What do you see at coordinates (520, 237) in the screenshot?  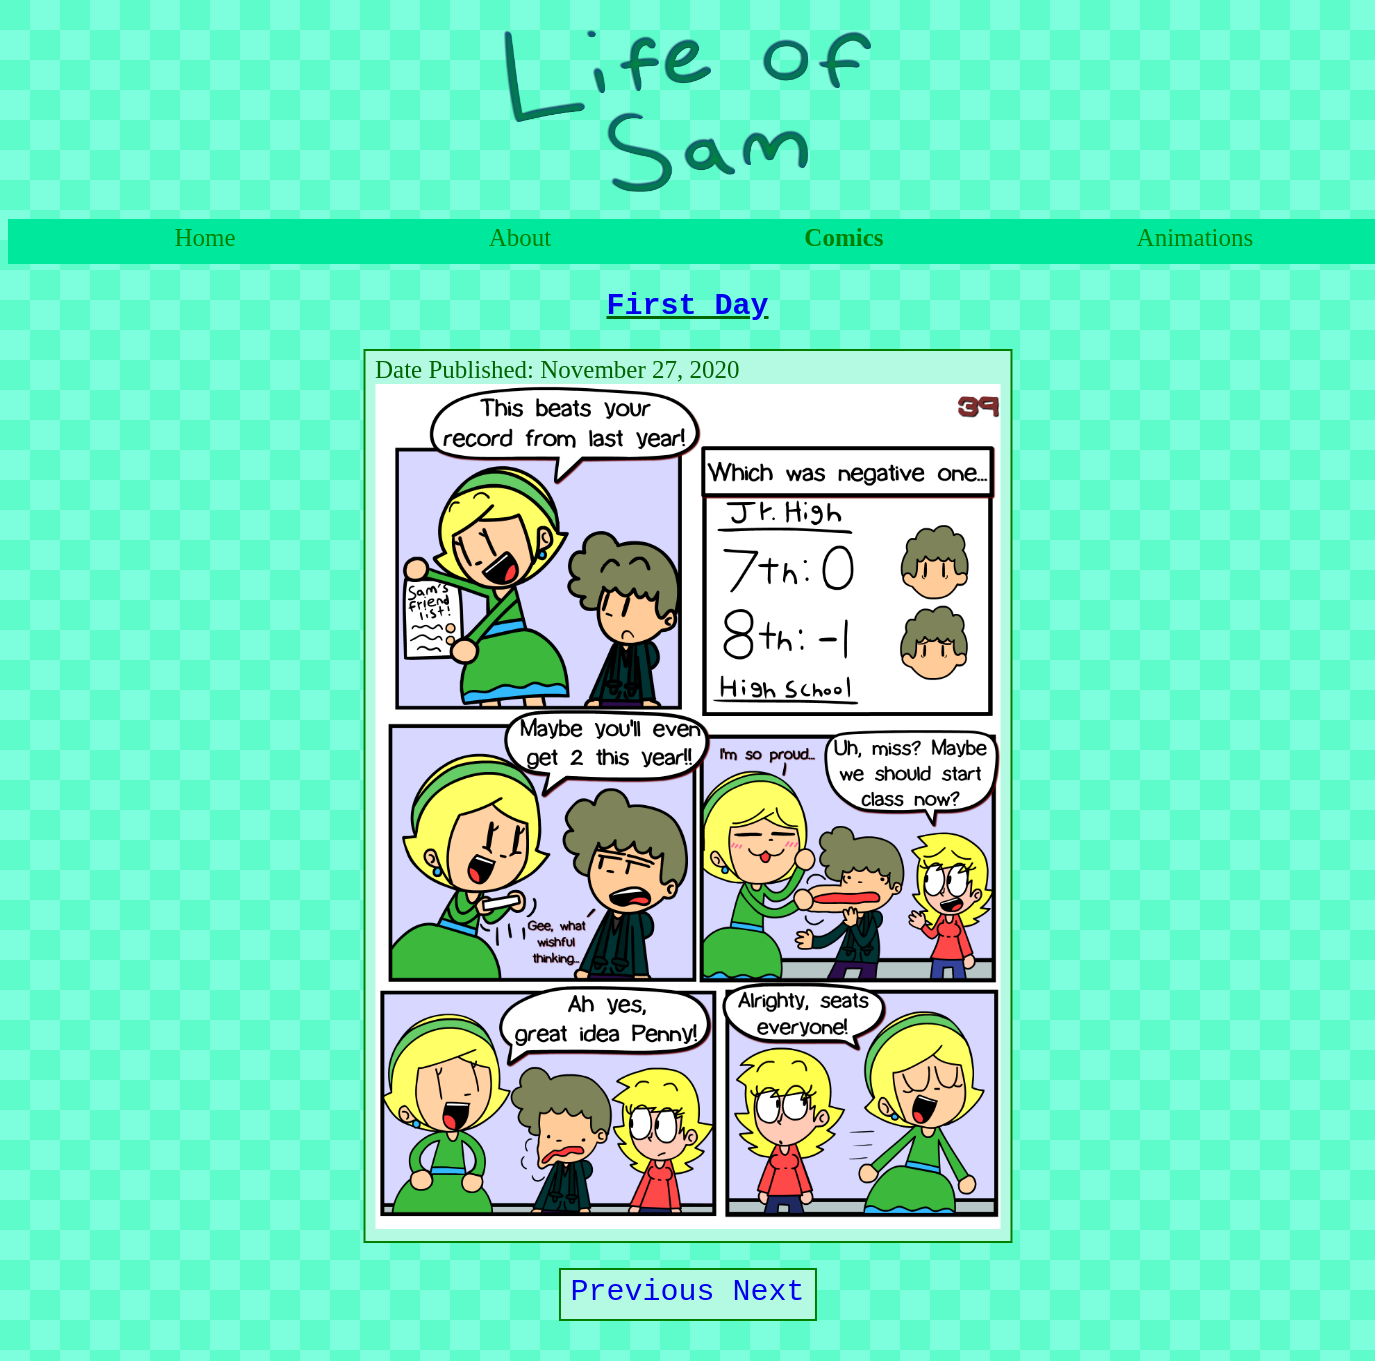 I see `About` at bounding box center [520, 237].